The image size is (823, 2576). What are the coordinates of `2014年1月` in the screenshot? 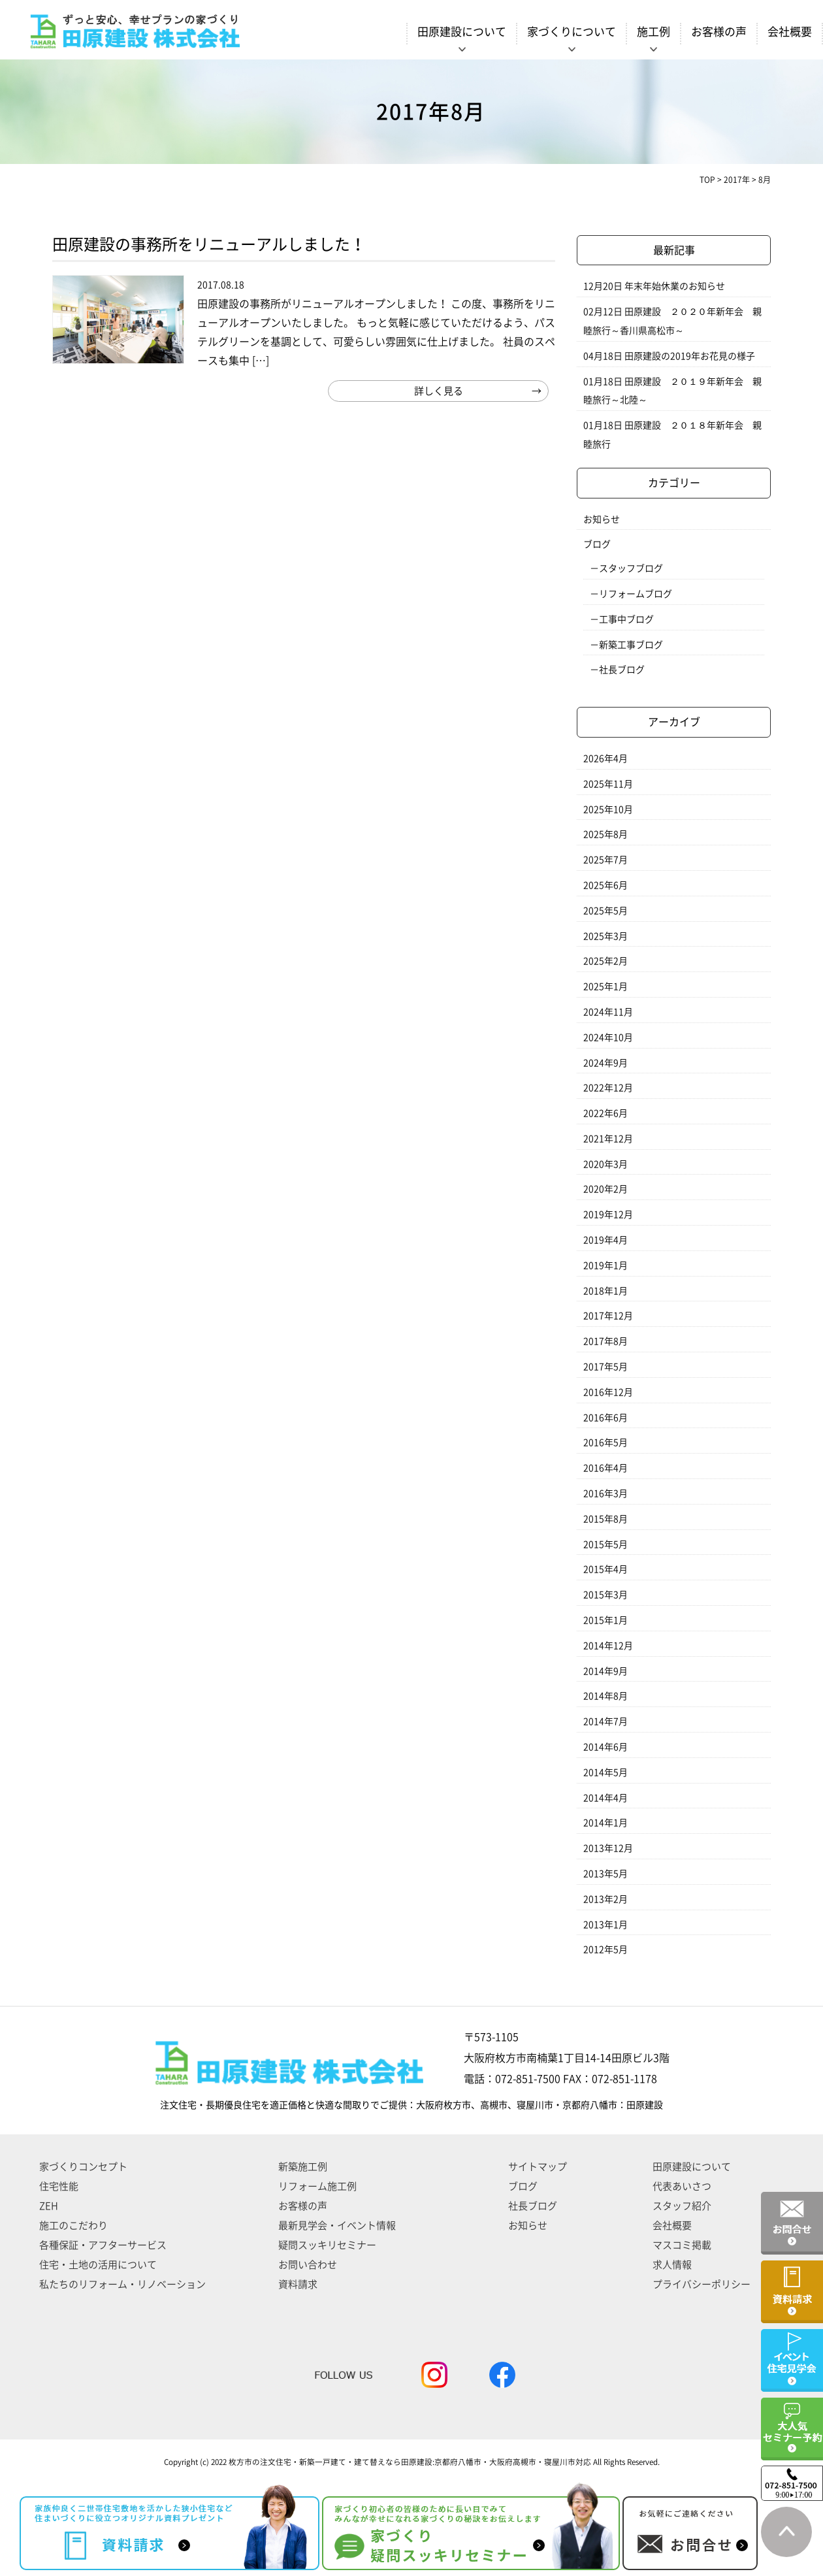 It's located at (605, 1822).